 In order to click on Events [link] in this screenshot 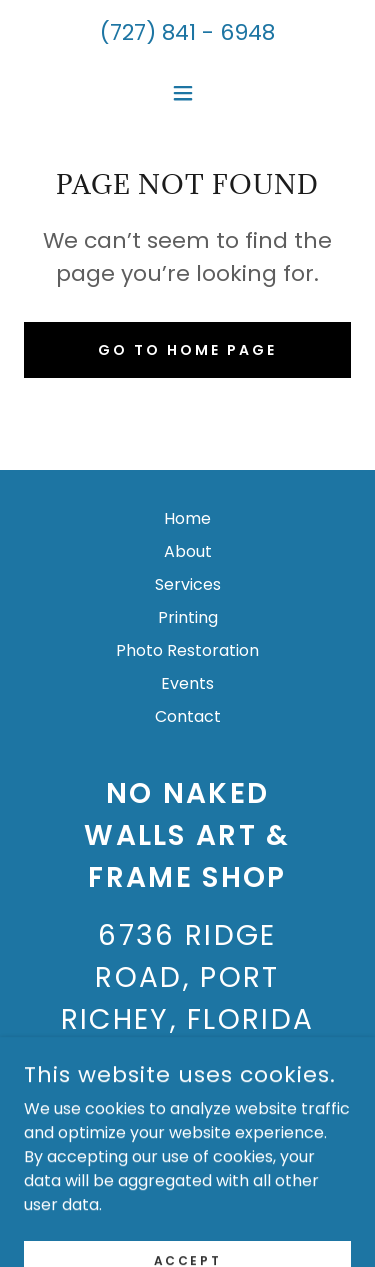, I will do `click(187, 683)`.